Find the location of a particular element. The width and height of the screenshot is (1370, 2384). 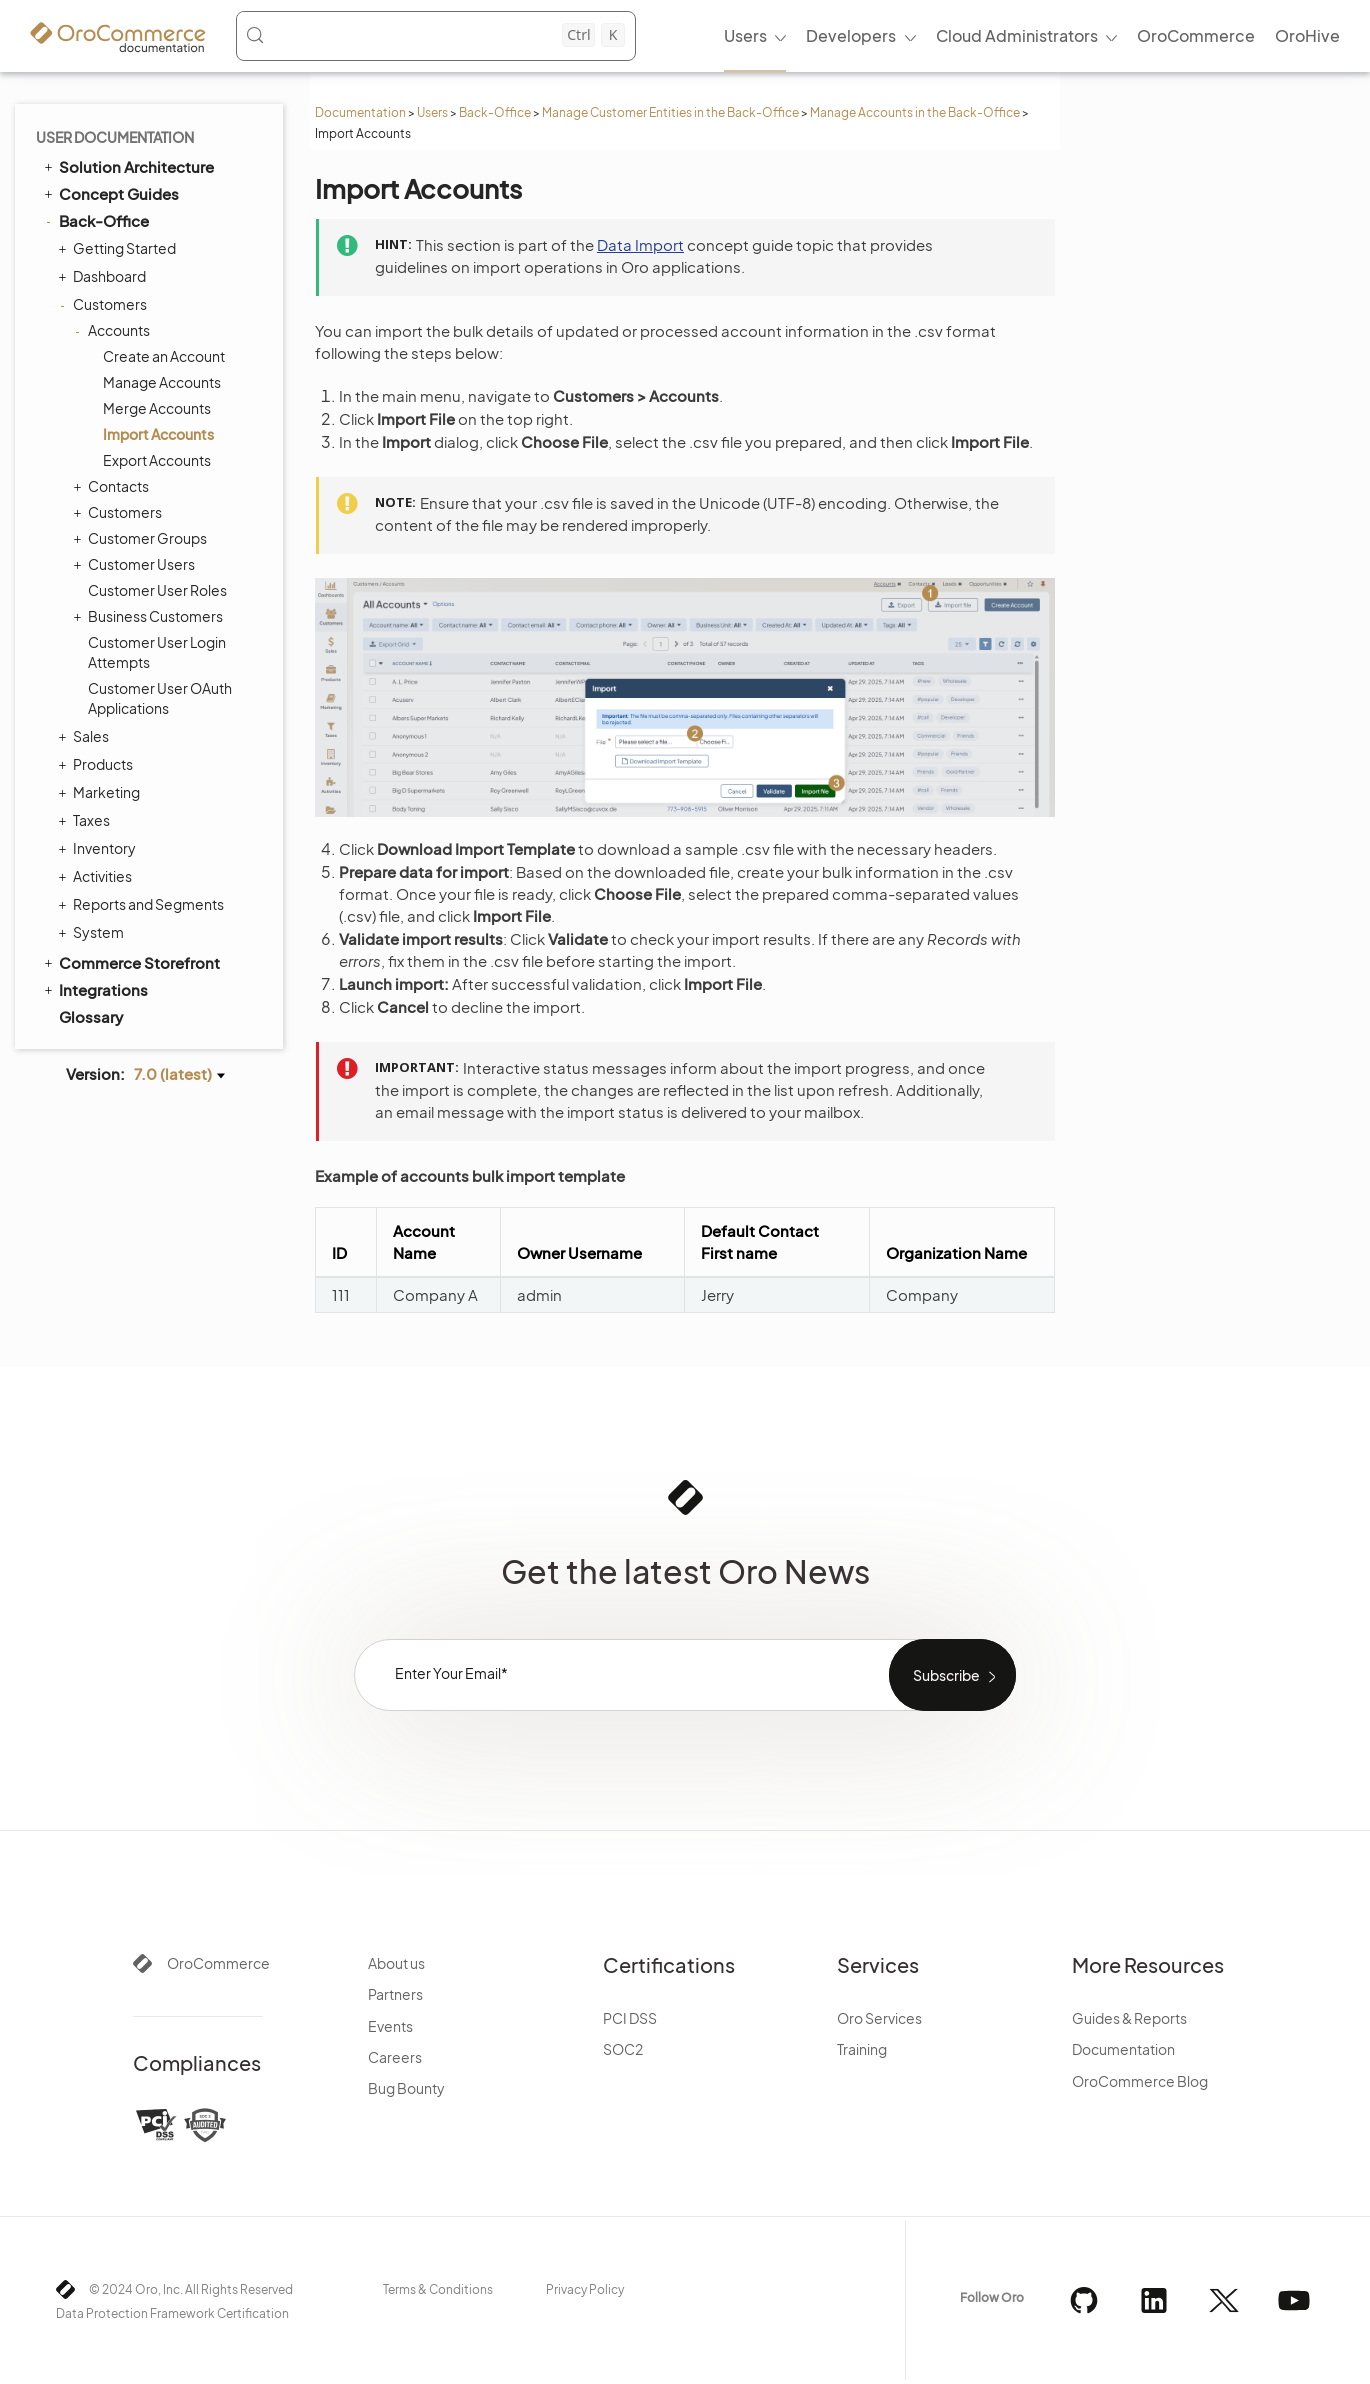

Dashboard is located at coordinates (104, 276).